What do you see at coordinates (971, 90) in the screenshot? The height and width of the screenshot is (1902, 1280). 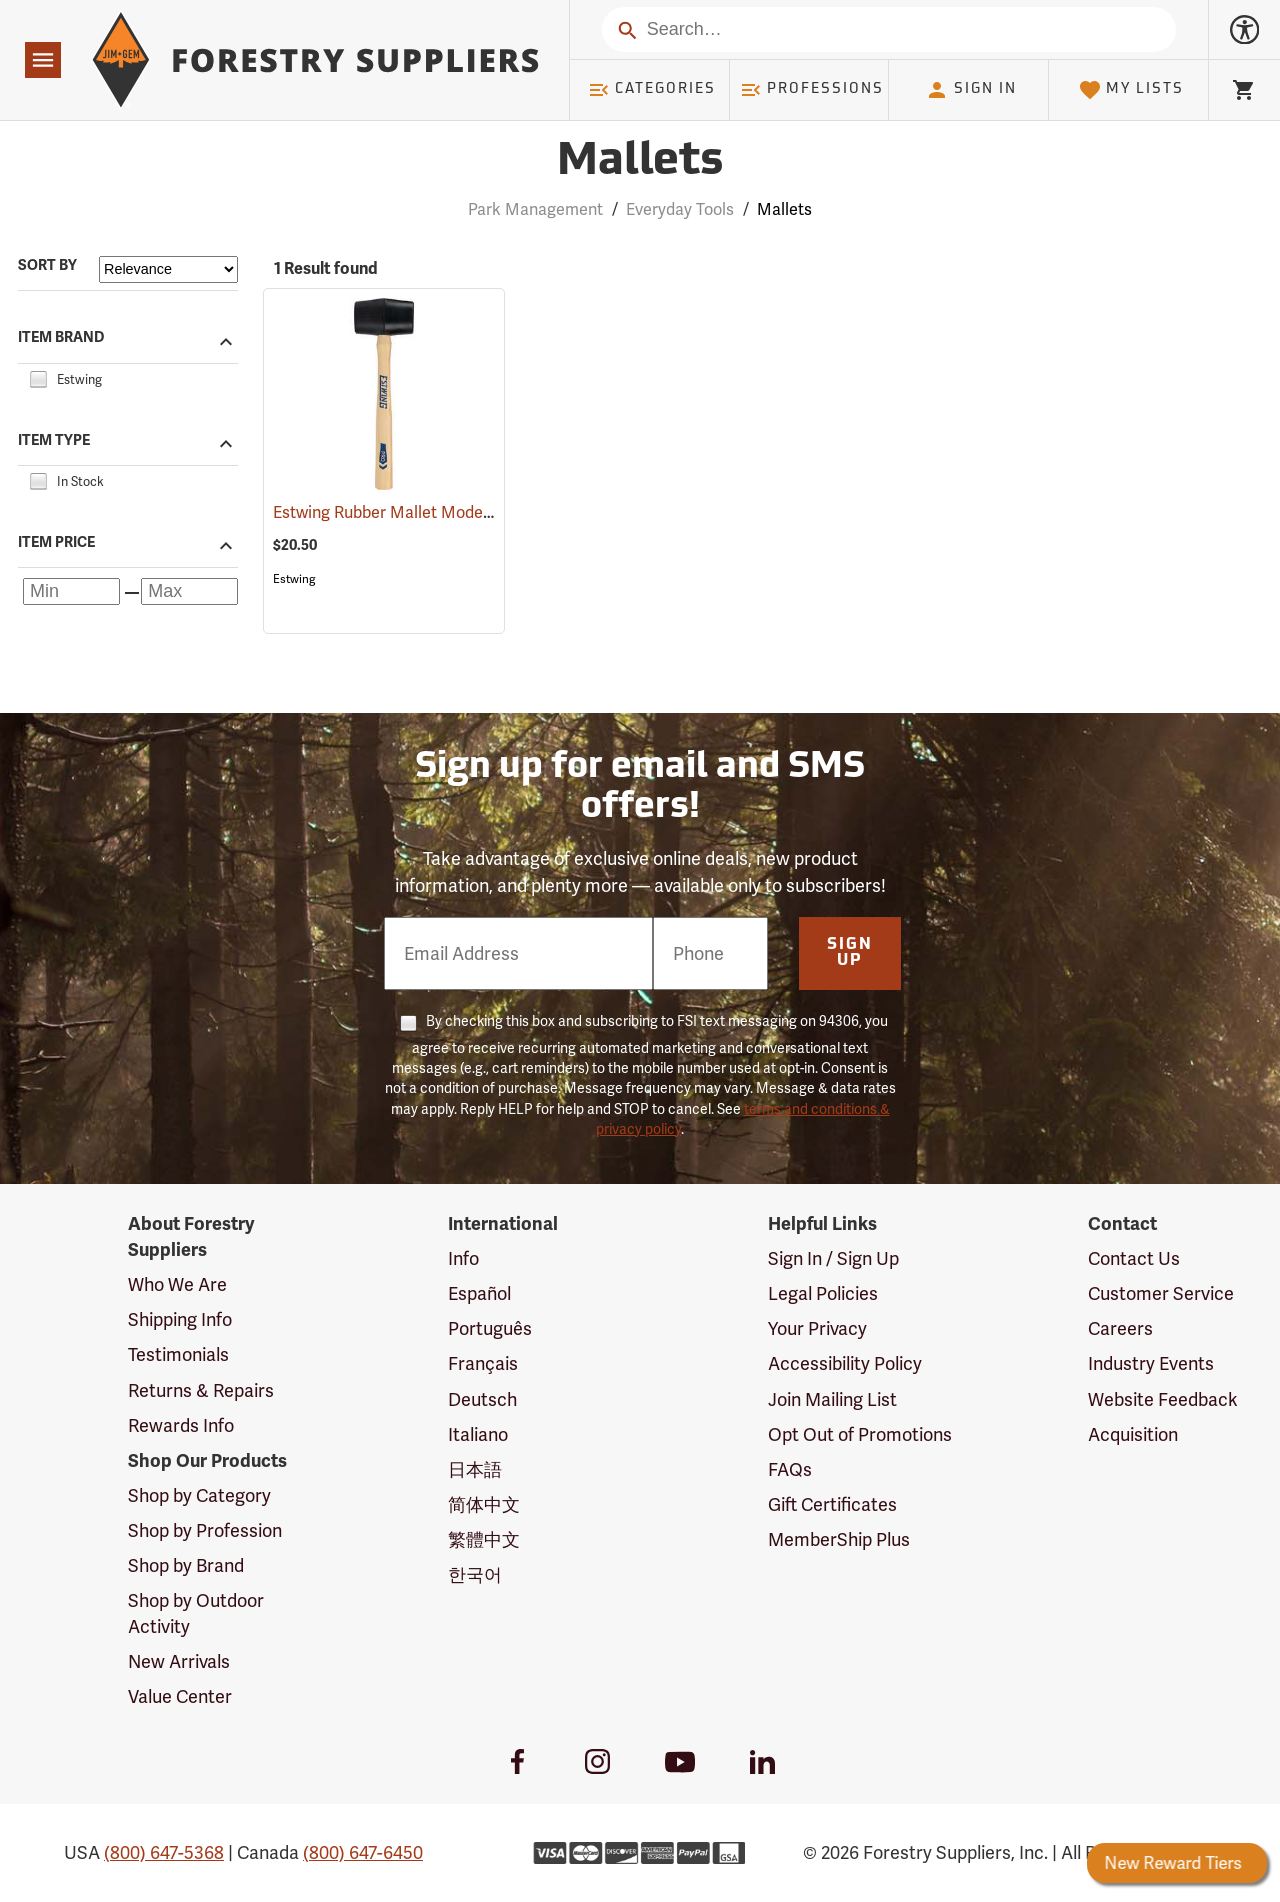 I see `Sign In` at bounding box center [971, 90].